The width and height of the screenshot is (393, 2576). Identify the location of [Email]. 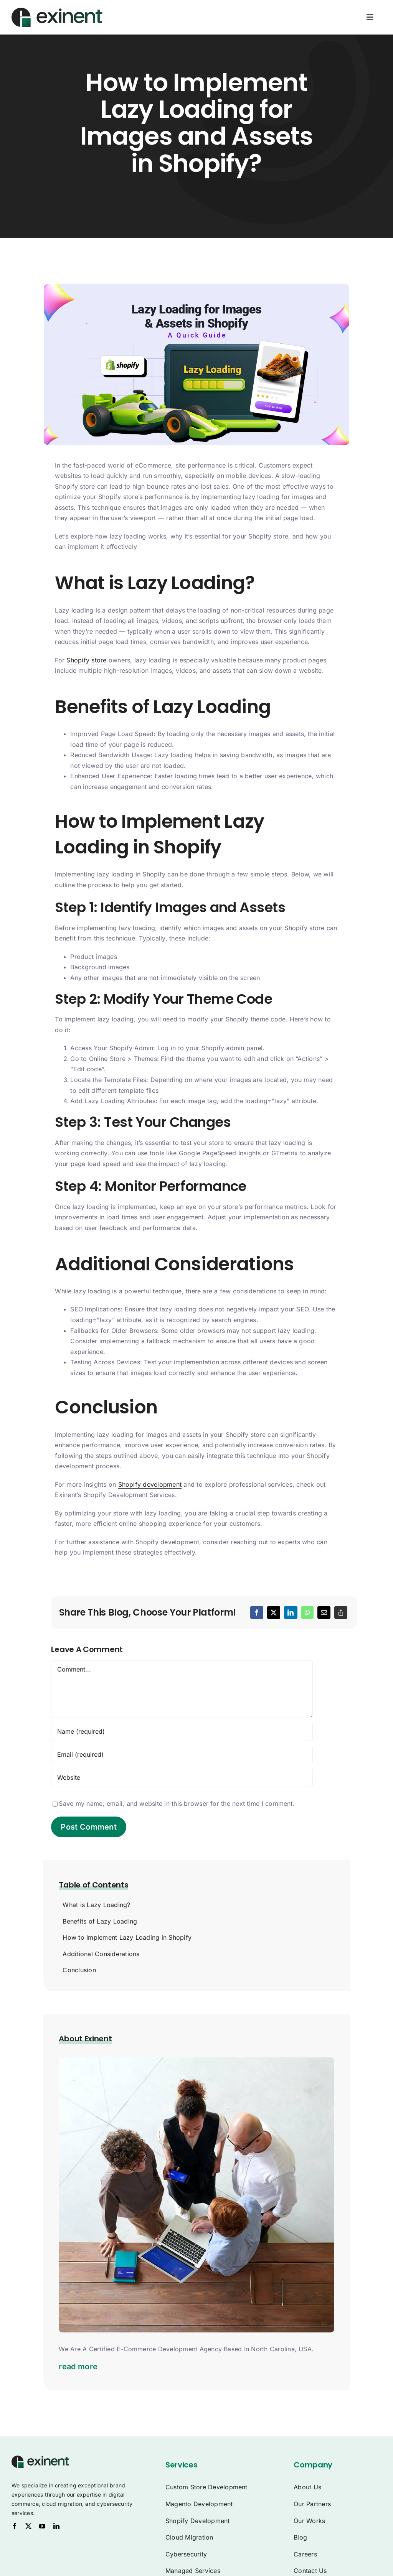
(323, 1612).